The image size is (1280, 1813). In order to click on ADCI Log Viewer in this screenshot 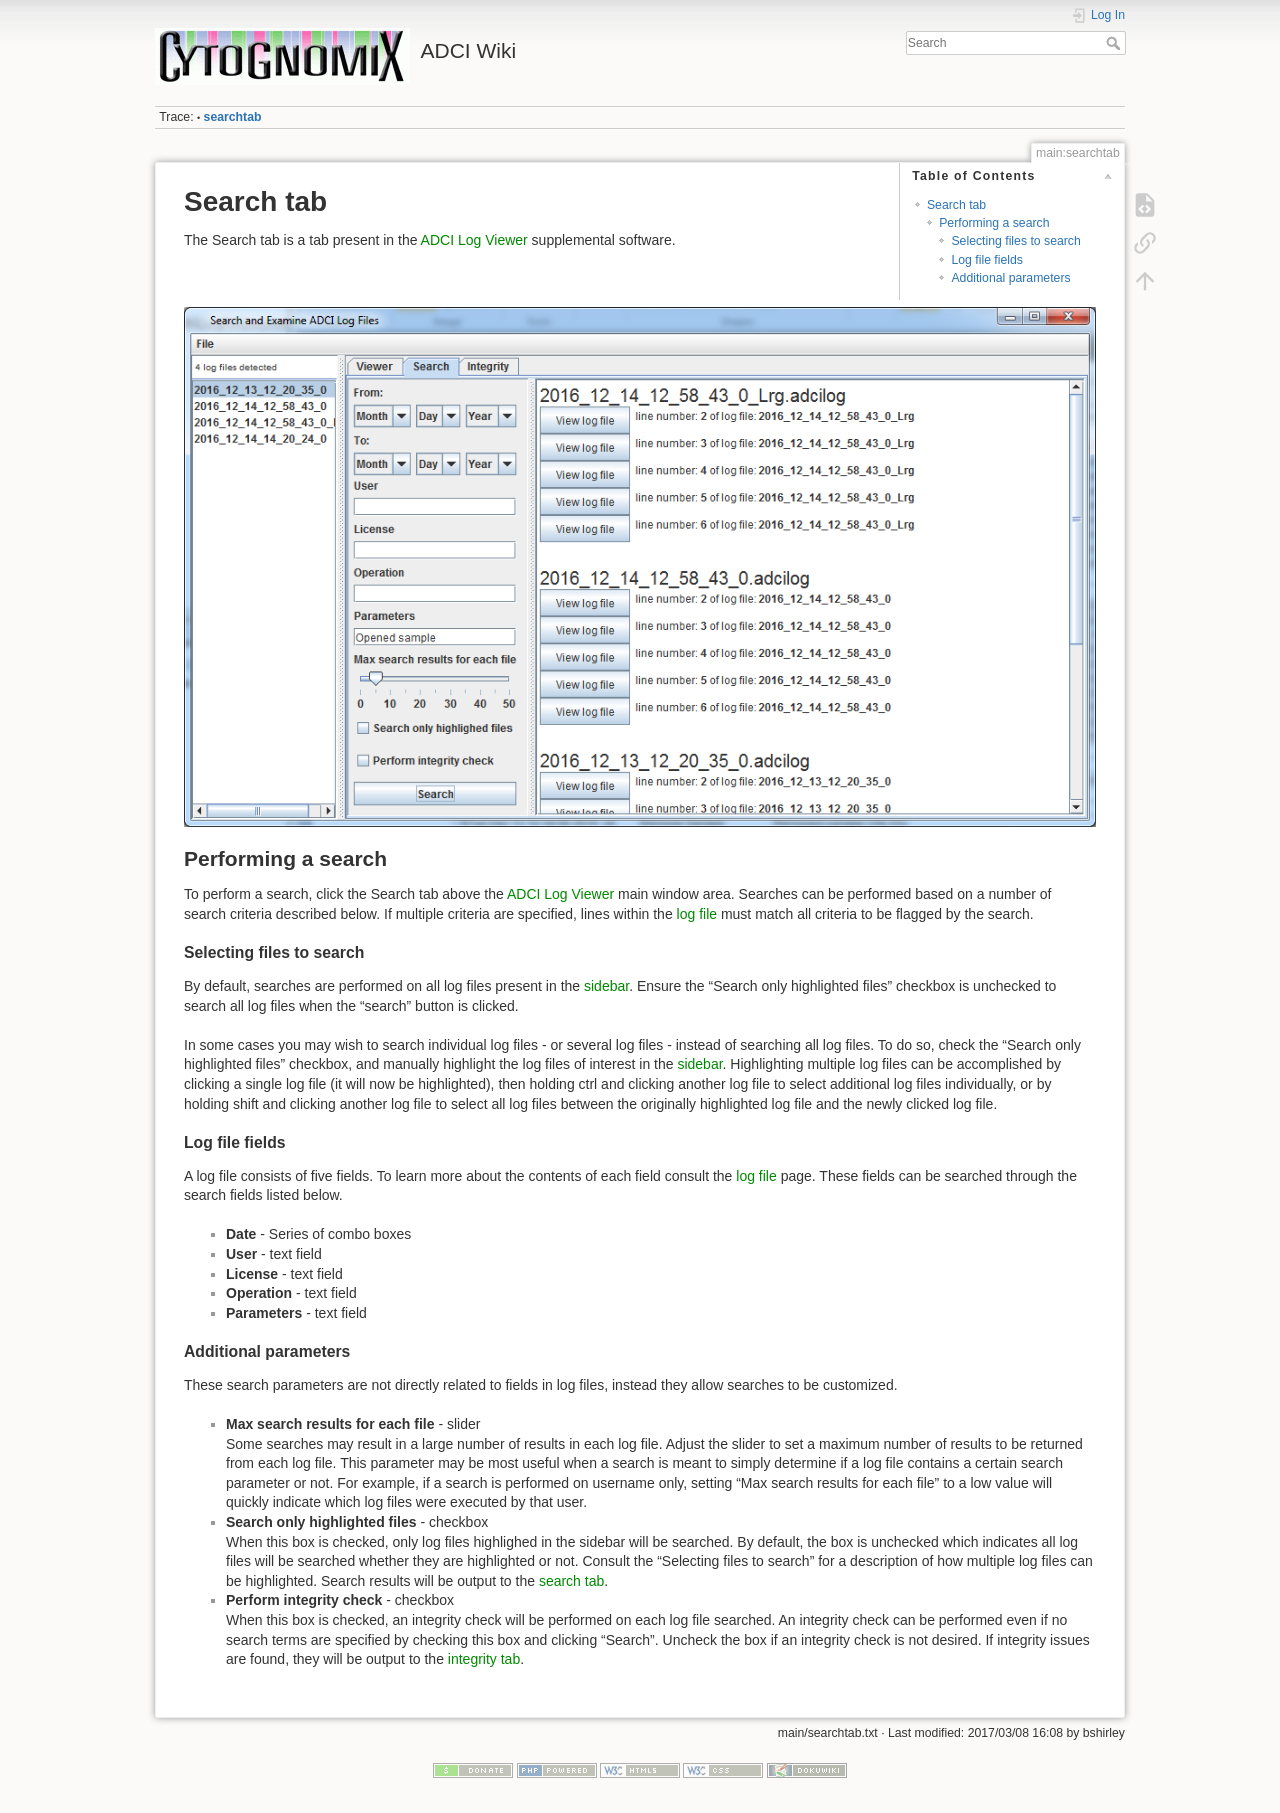, I will do `click(474, 240)`.